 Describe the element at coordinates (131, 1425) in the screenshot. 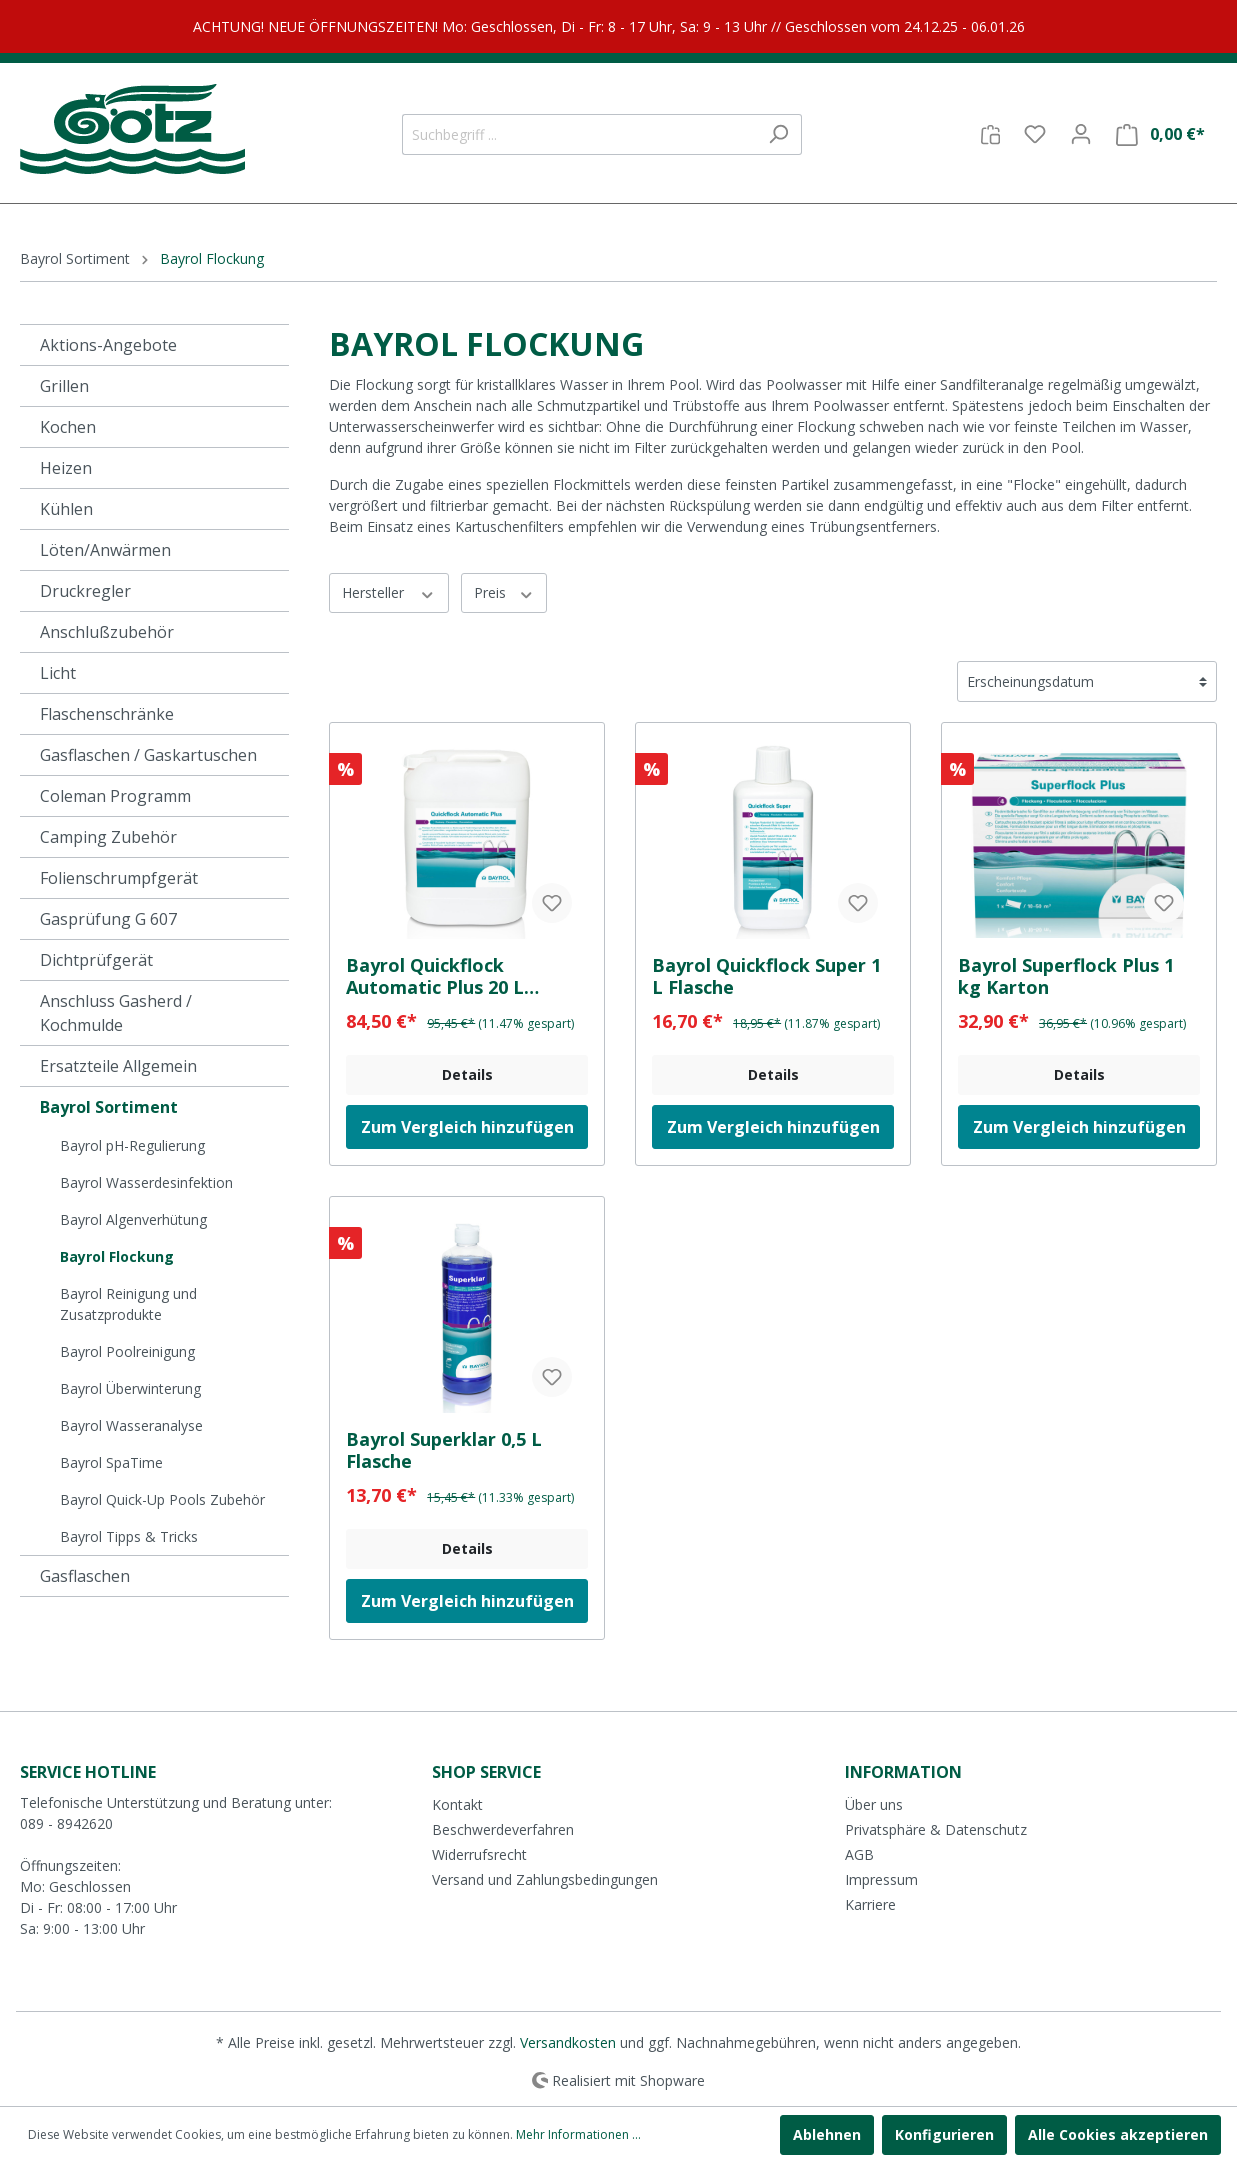

I see `Bayrol Wasseranalyse` at that location.